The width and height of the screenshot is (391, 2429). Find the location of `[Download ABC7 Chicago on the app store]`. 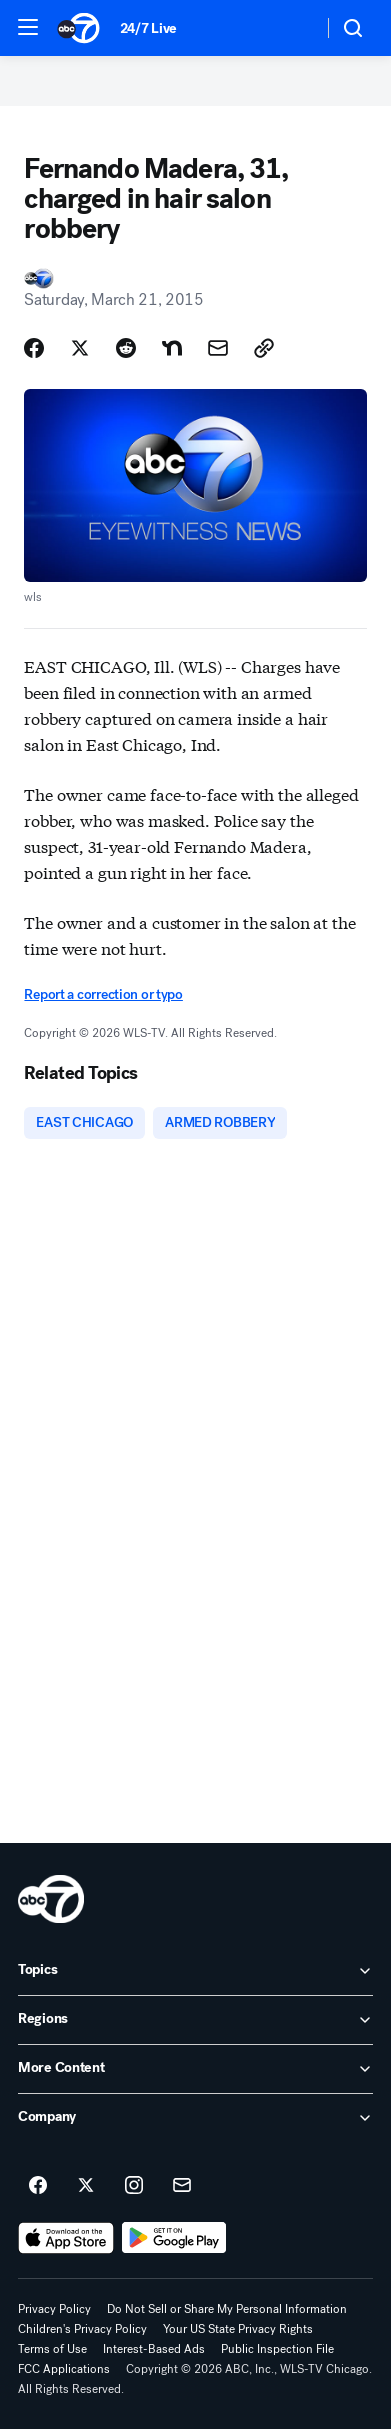

[Download ABC7 Chicago on the app store] is located at coordinates (66, 2238).